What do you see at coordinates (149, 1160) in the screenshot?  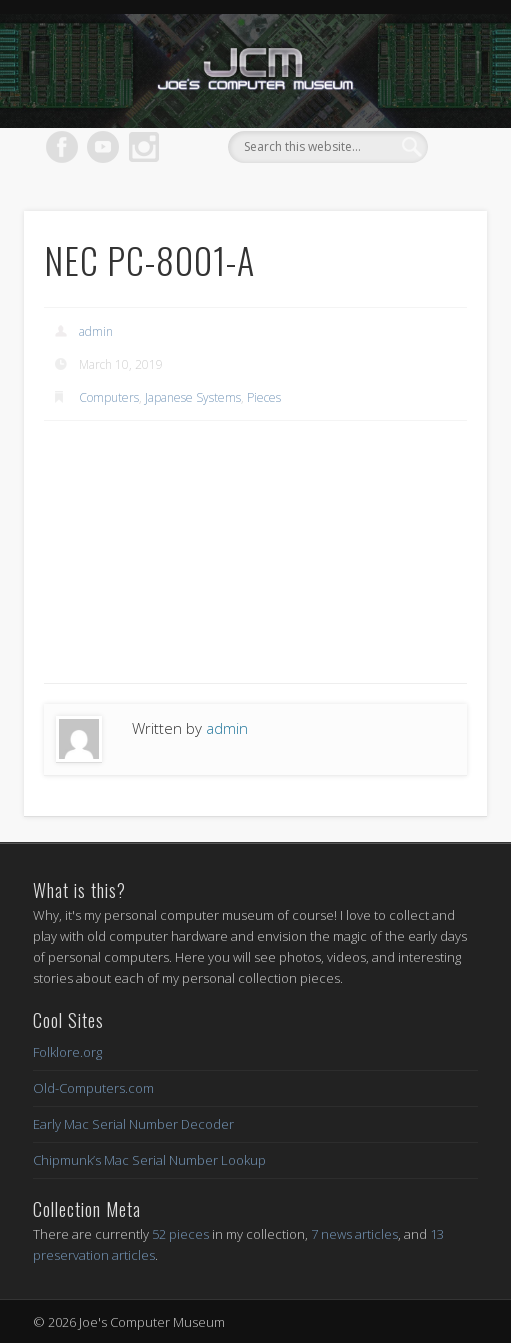 I see `Chipmunk’s Mac Serial Number Lookup` at bounding box center [149, 1160].